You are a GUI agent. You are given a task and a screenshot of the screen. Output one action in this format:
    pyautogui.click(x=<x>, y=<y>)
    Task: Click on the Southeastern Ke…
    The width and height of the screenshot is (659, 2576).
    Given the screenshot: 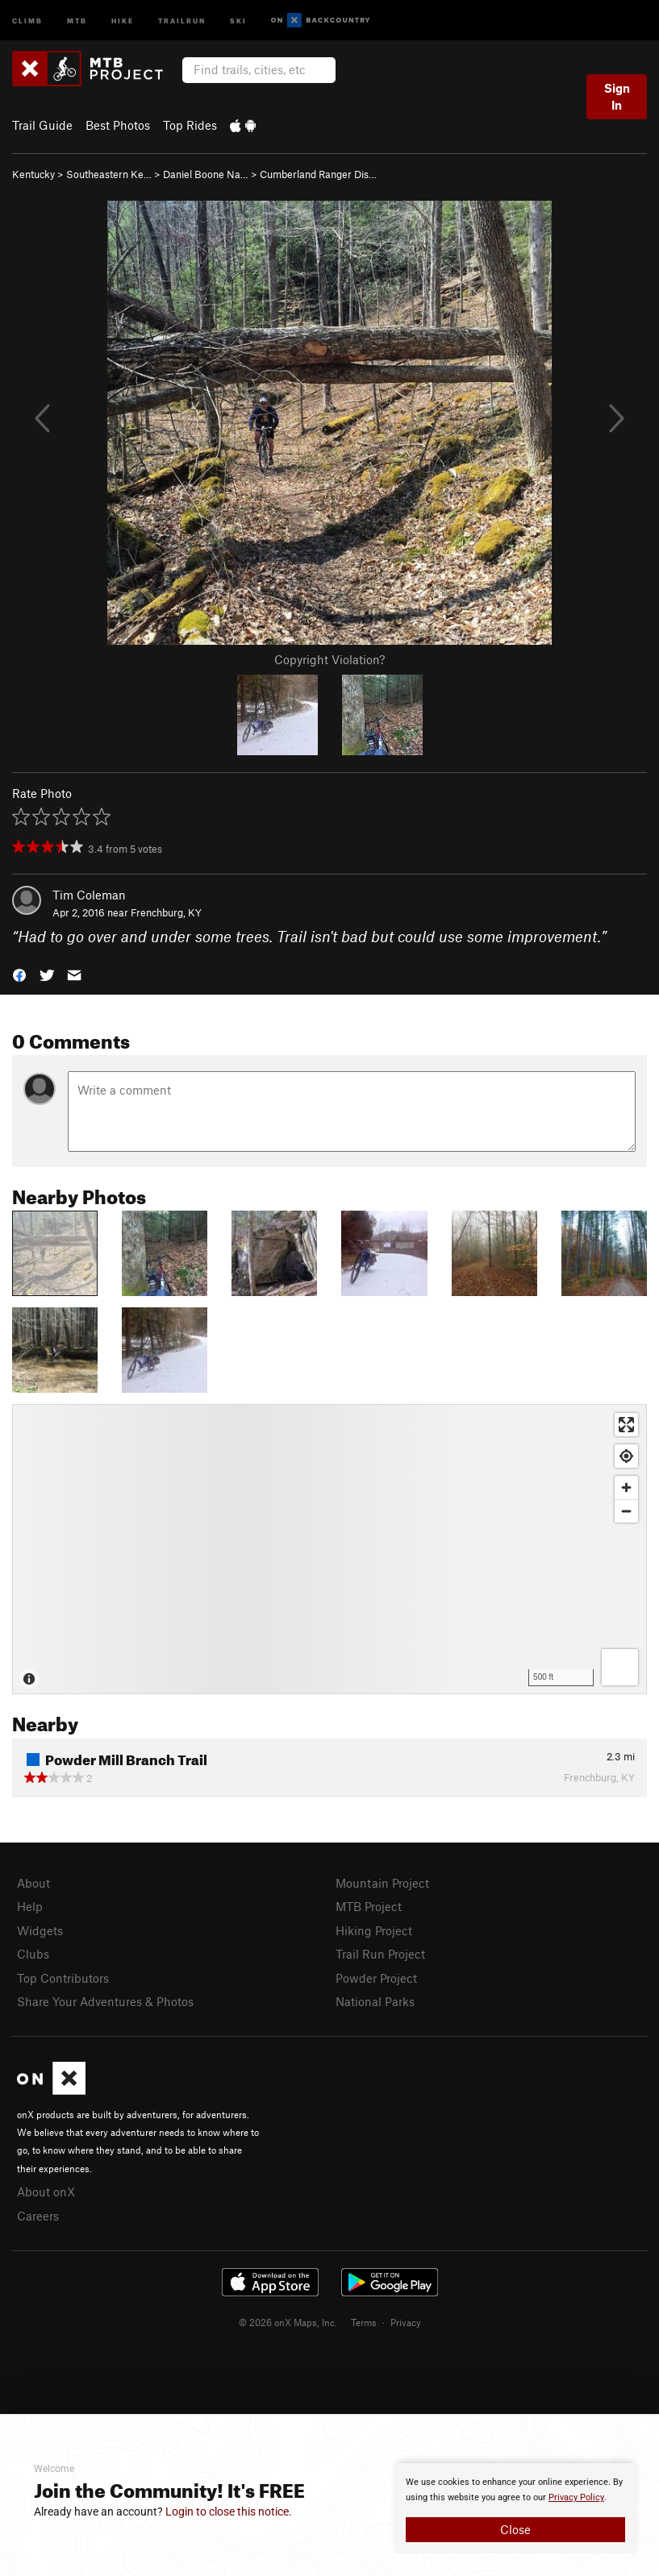 What is the action you would take?
    pyautogui.click(x=109, y=174)
    